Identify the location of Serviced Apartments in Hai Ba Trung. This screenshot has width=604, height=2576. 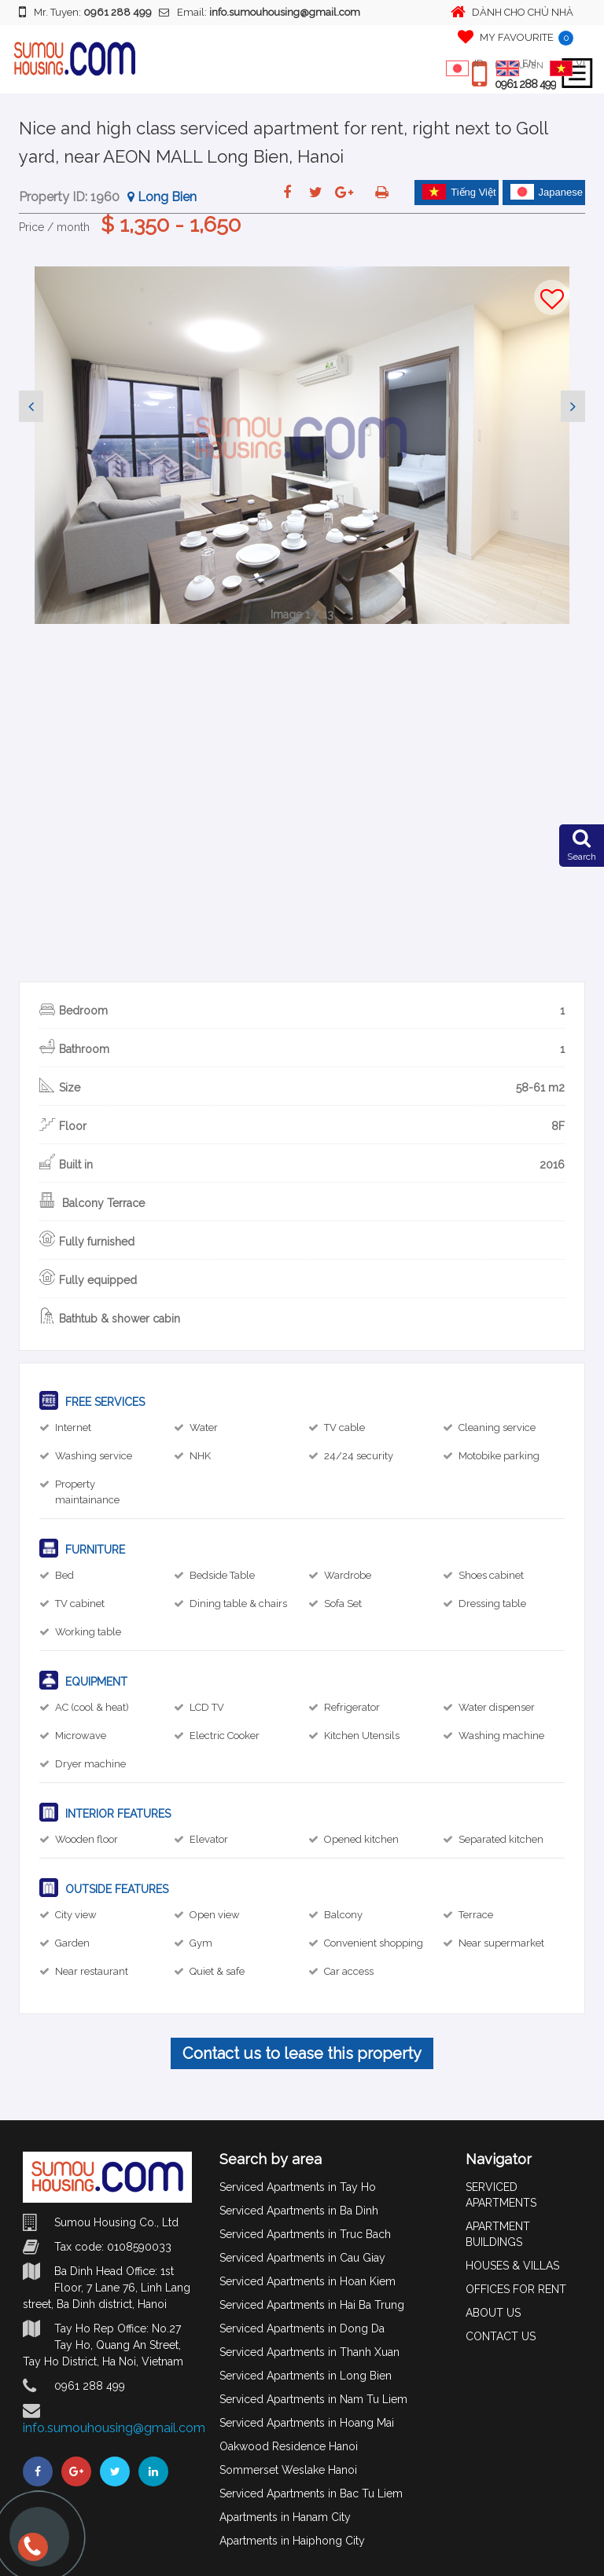
(311, 2305).